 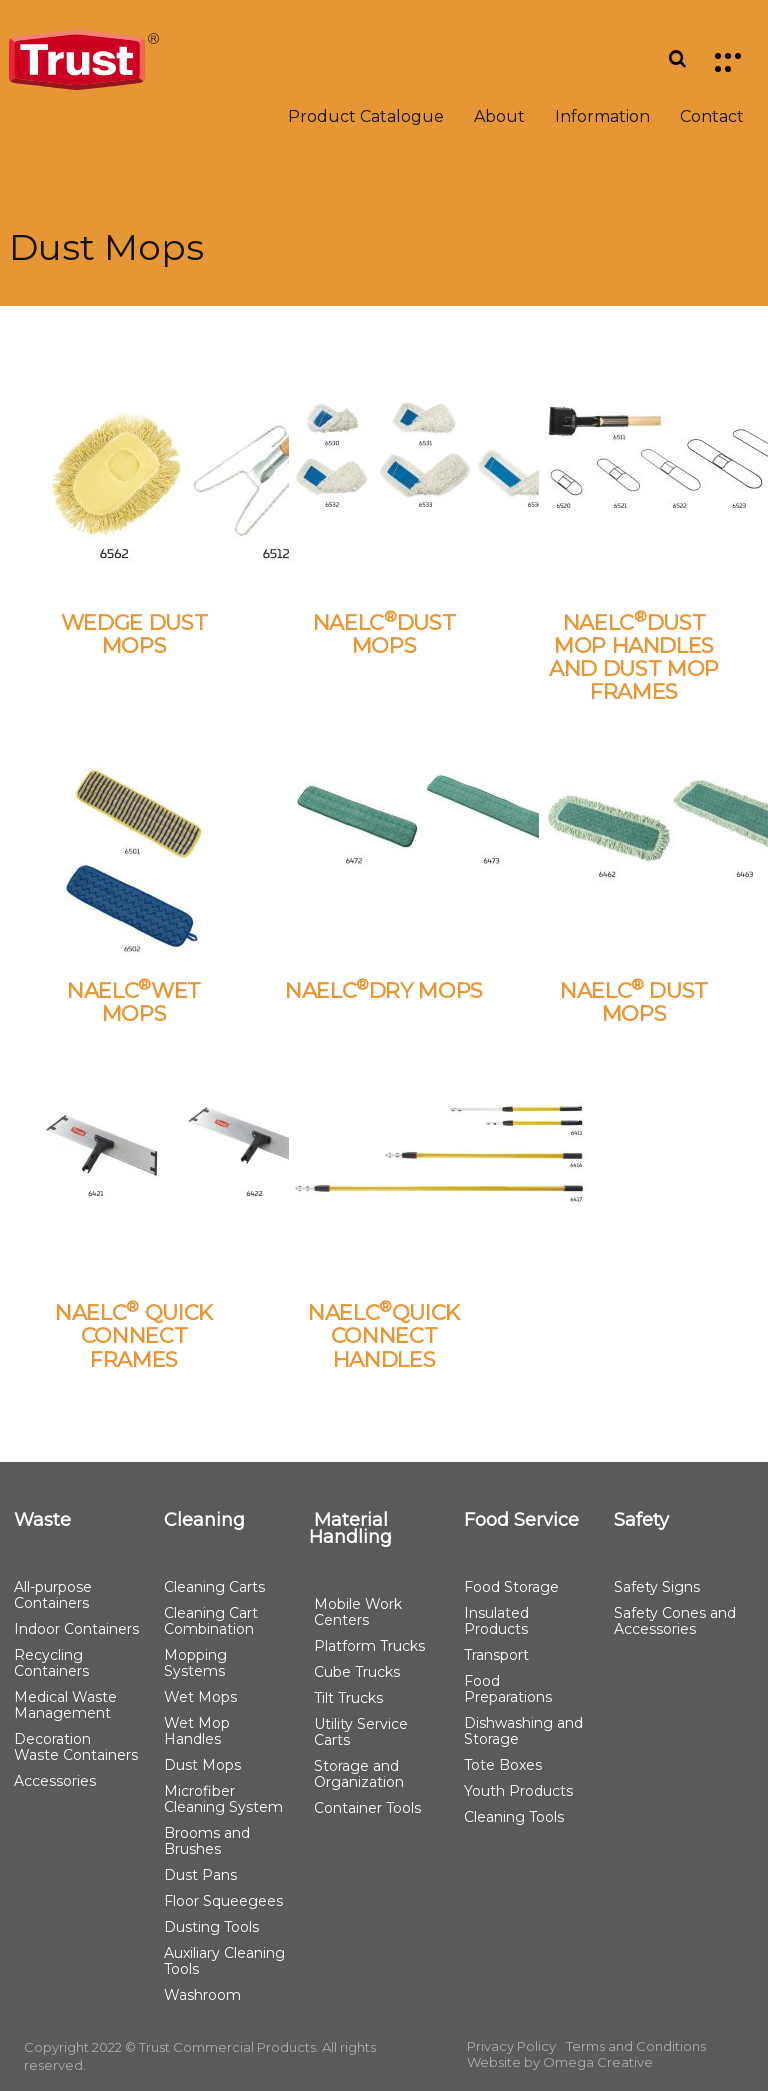 What do you see at coordinates (499, 116) in the screenshot?
I see `About` at bounding box center [499, 116].